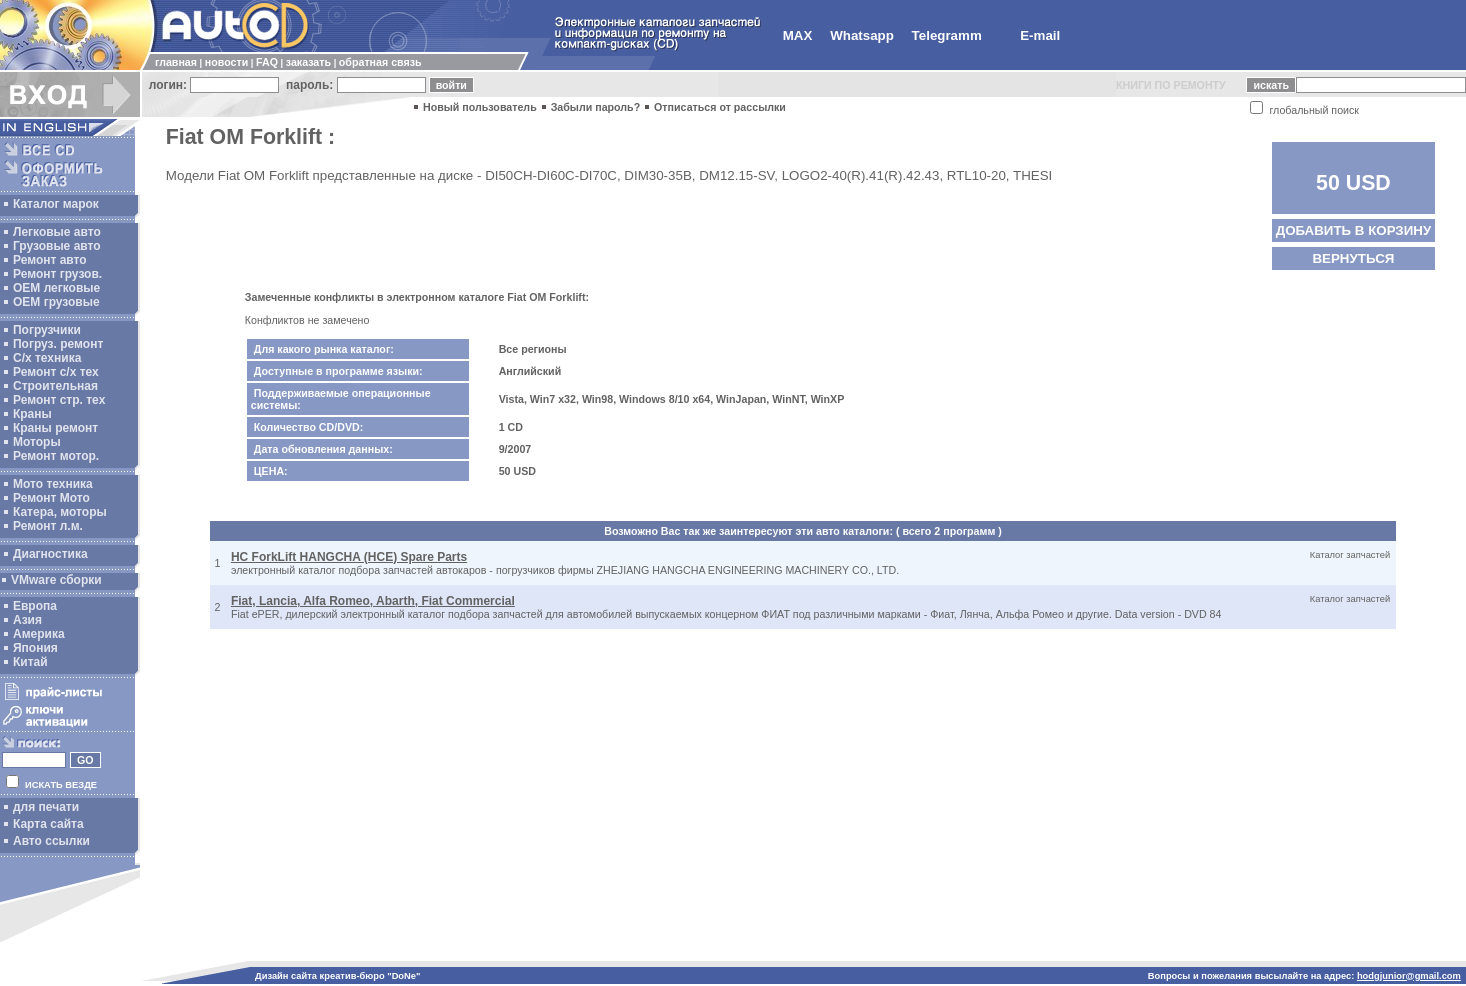 The image size is (1466, 986). I want to click on Азия, so click(27, 620).